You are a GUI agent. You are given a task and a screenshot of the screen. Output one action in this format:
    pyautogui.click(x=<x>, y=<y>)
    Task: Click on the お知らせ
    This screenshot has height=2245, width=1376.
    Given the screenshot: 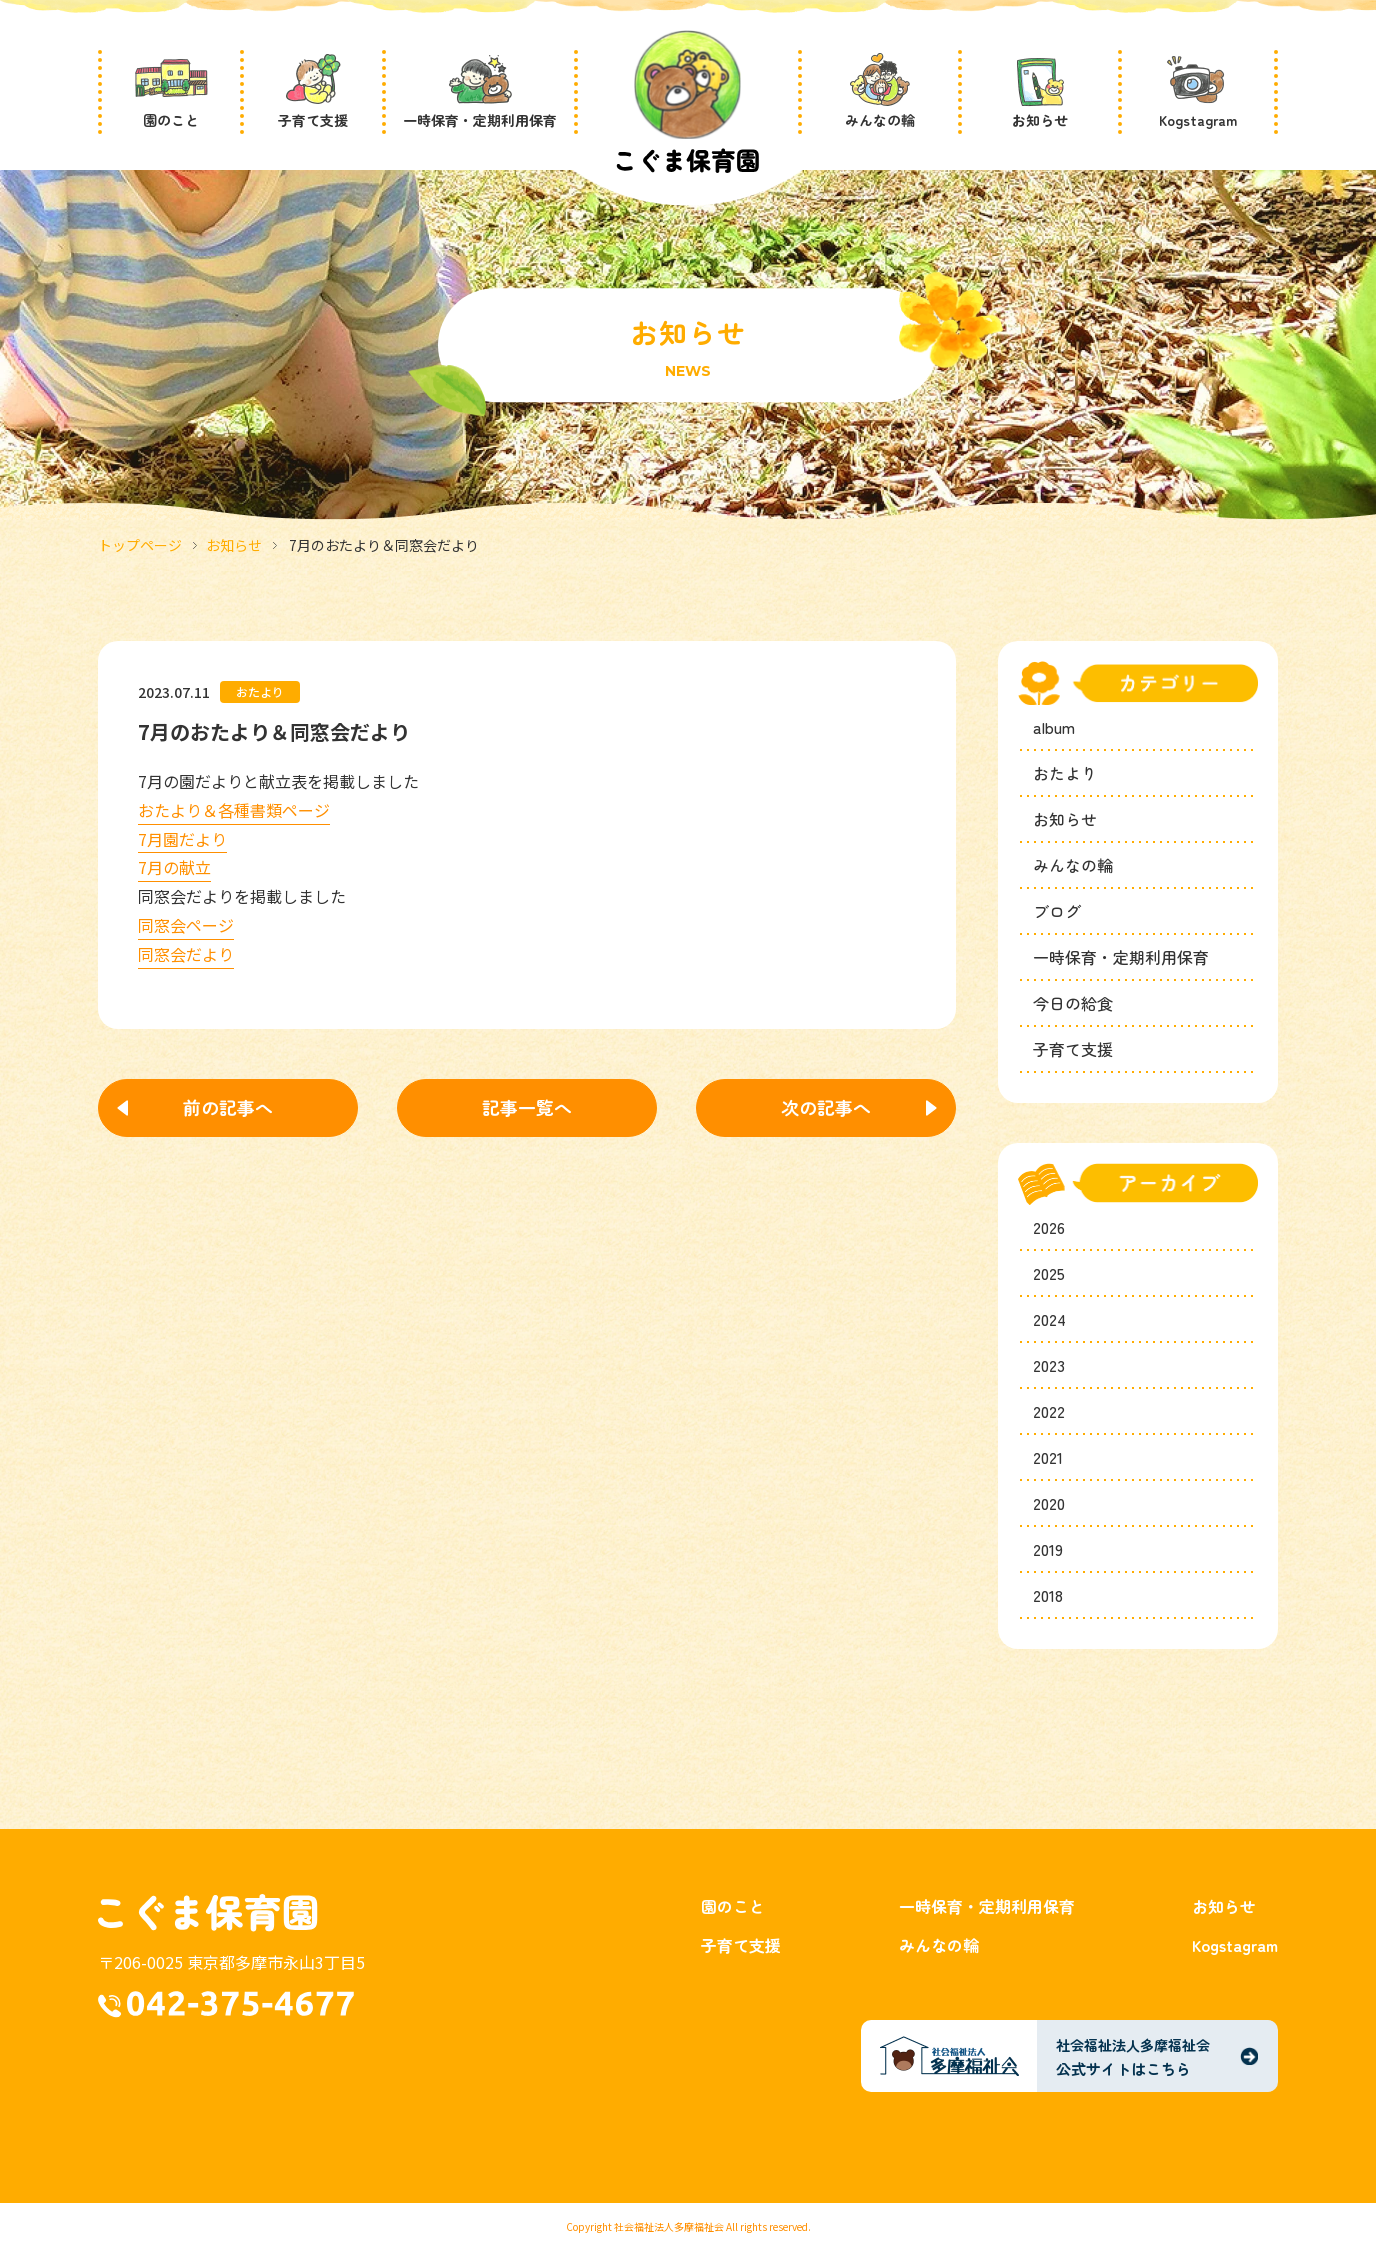 What is the action you would take?
    pyautogui.click(x=234, y=545)
    